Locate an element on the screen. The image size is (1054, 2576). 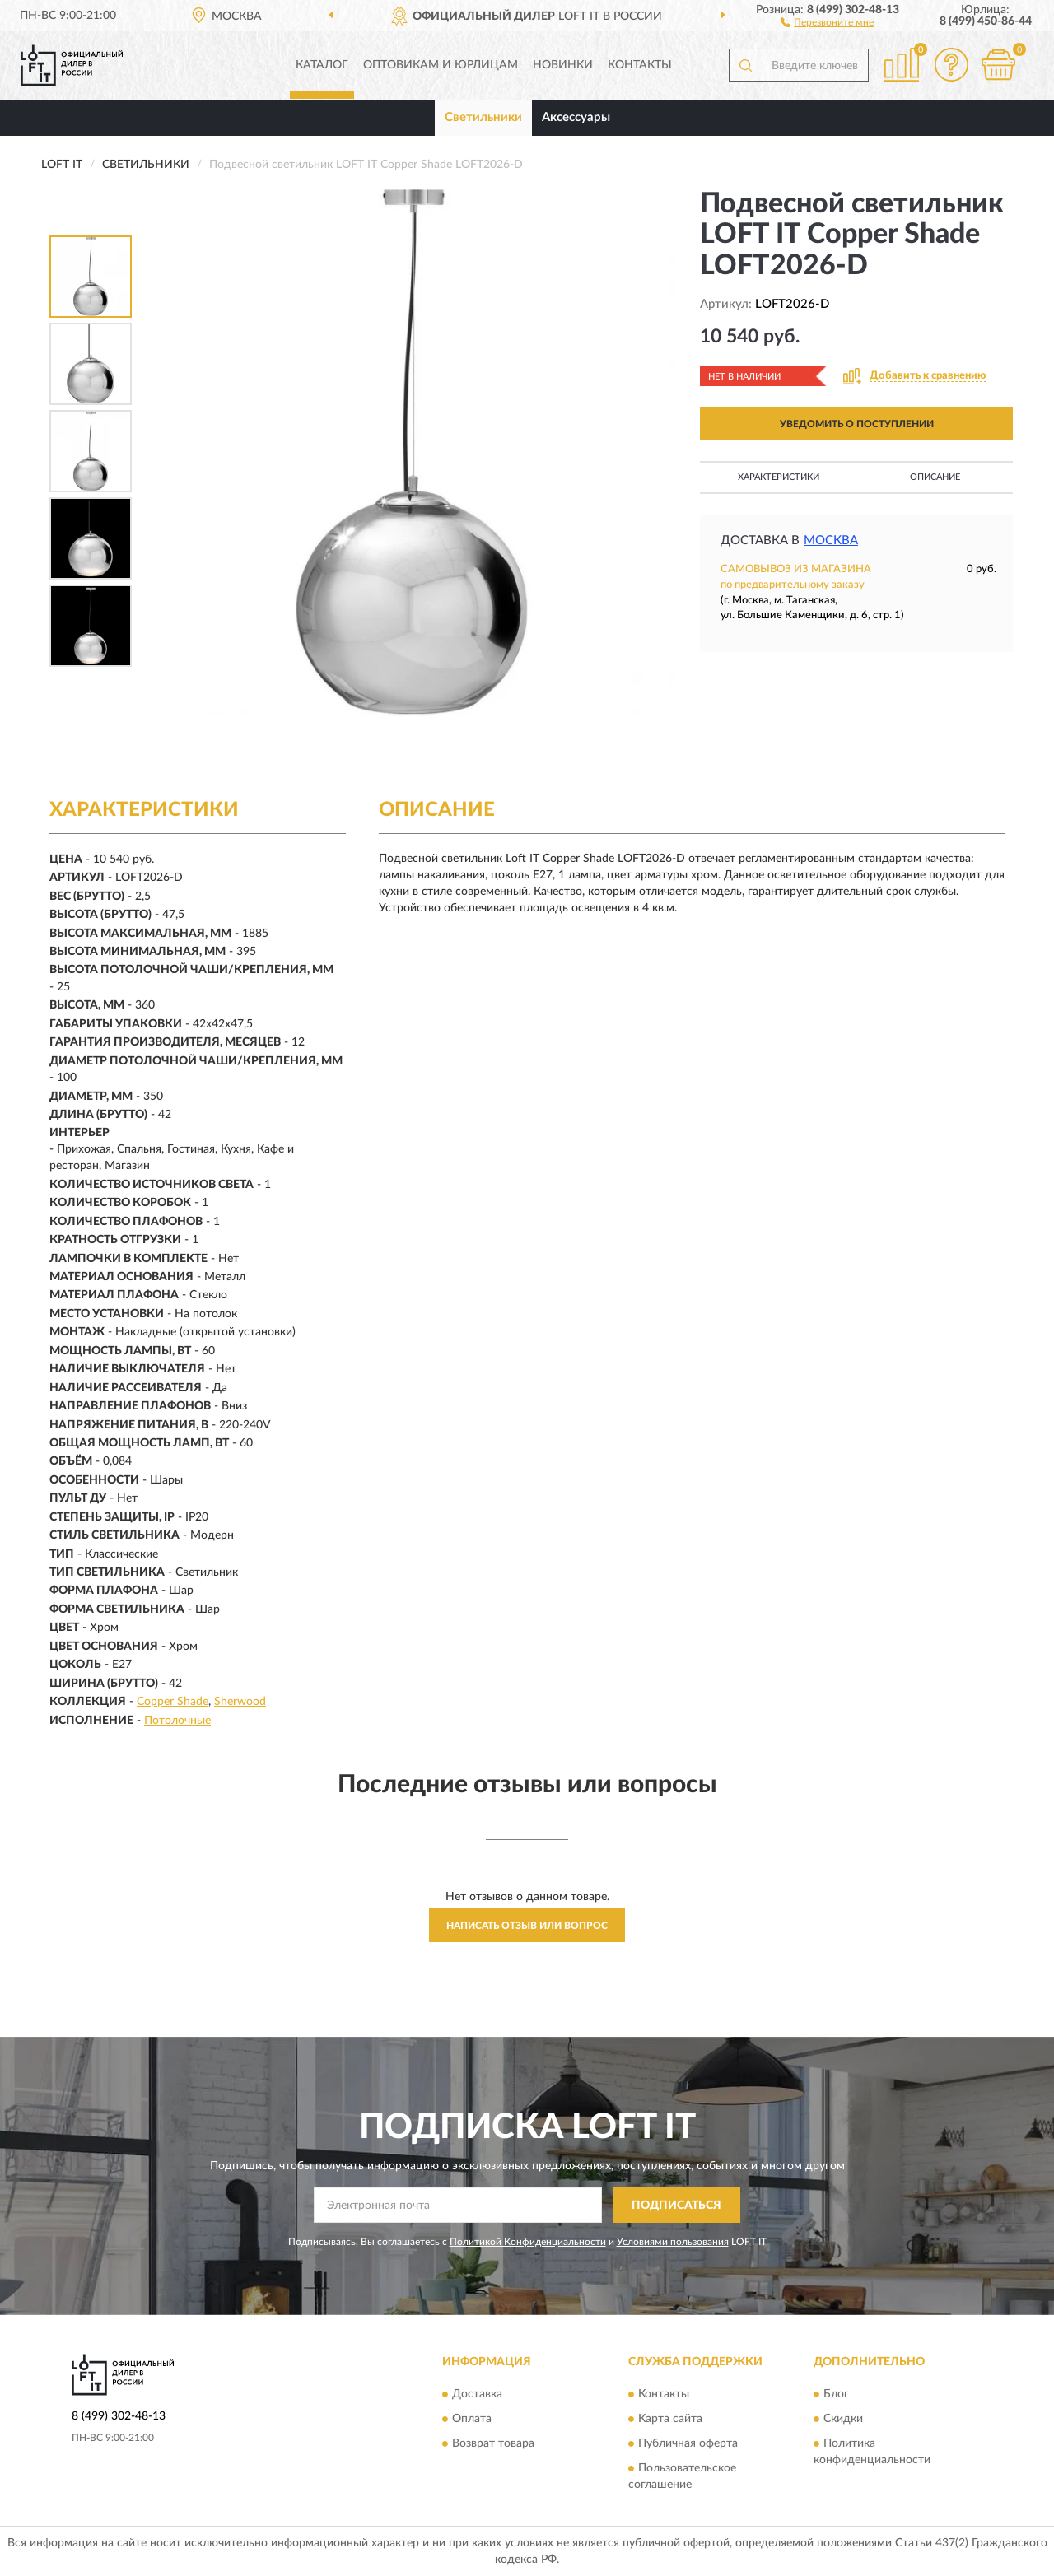
Каталог [button] is located at coordinates (322, 65).